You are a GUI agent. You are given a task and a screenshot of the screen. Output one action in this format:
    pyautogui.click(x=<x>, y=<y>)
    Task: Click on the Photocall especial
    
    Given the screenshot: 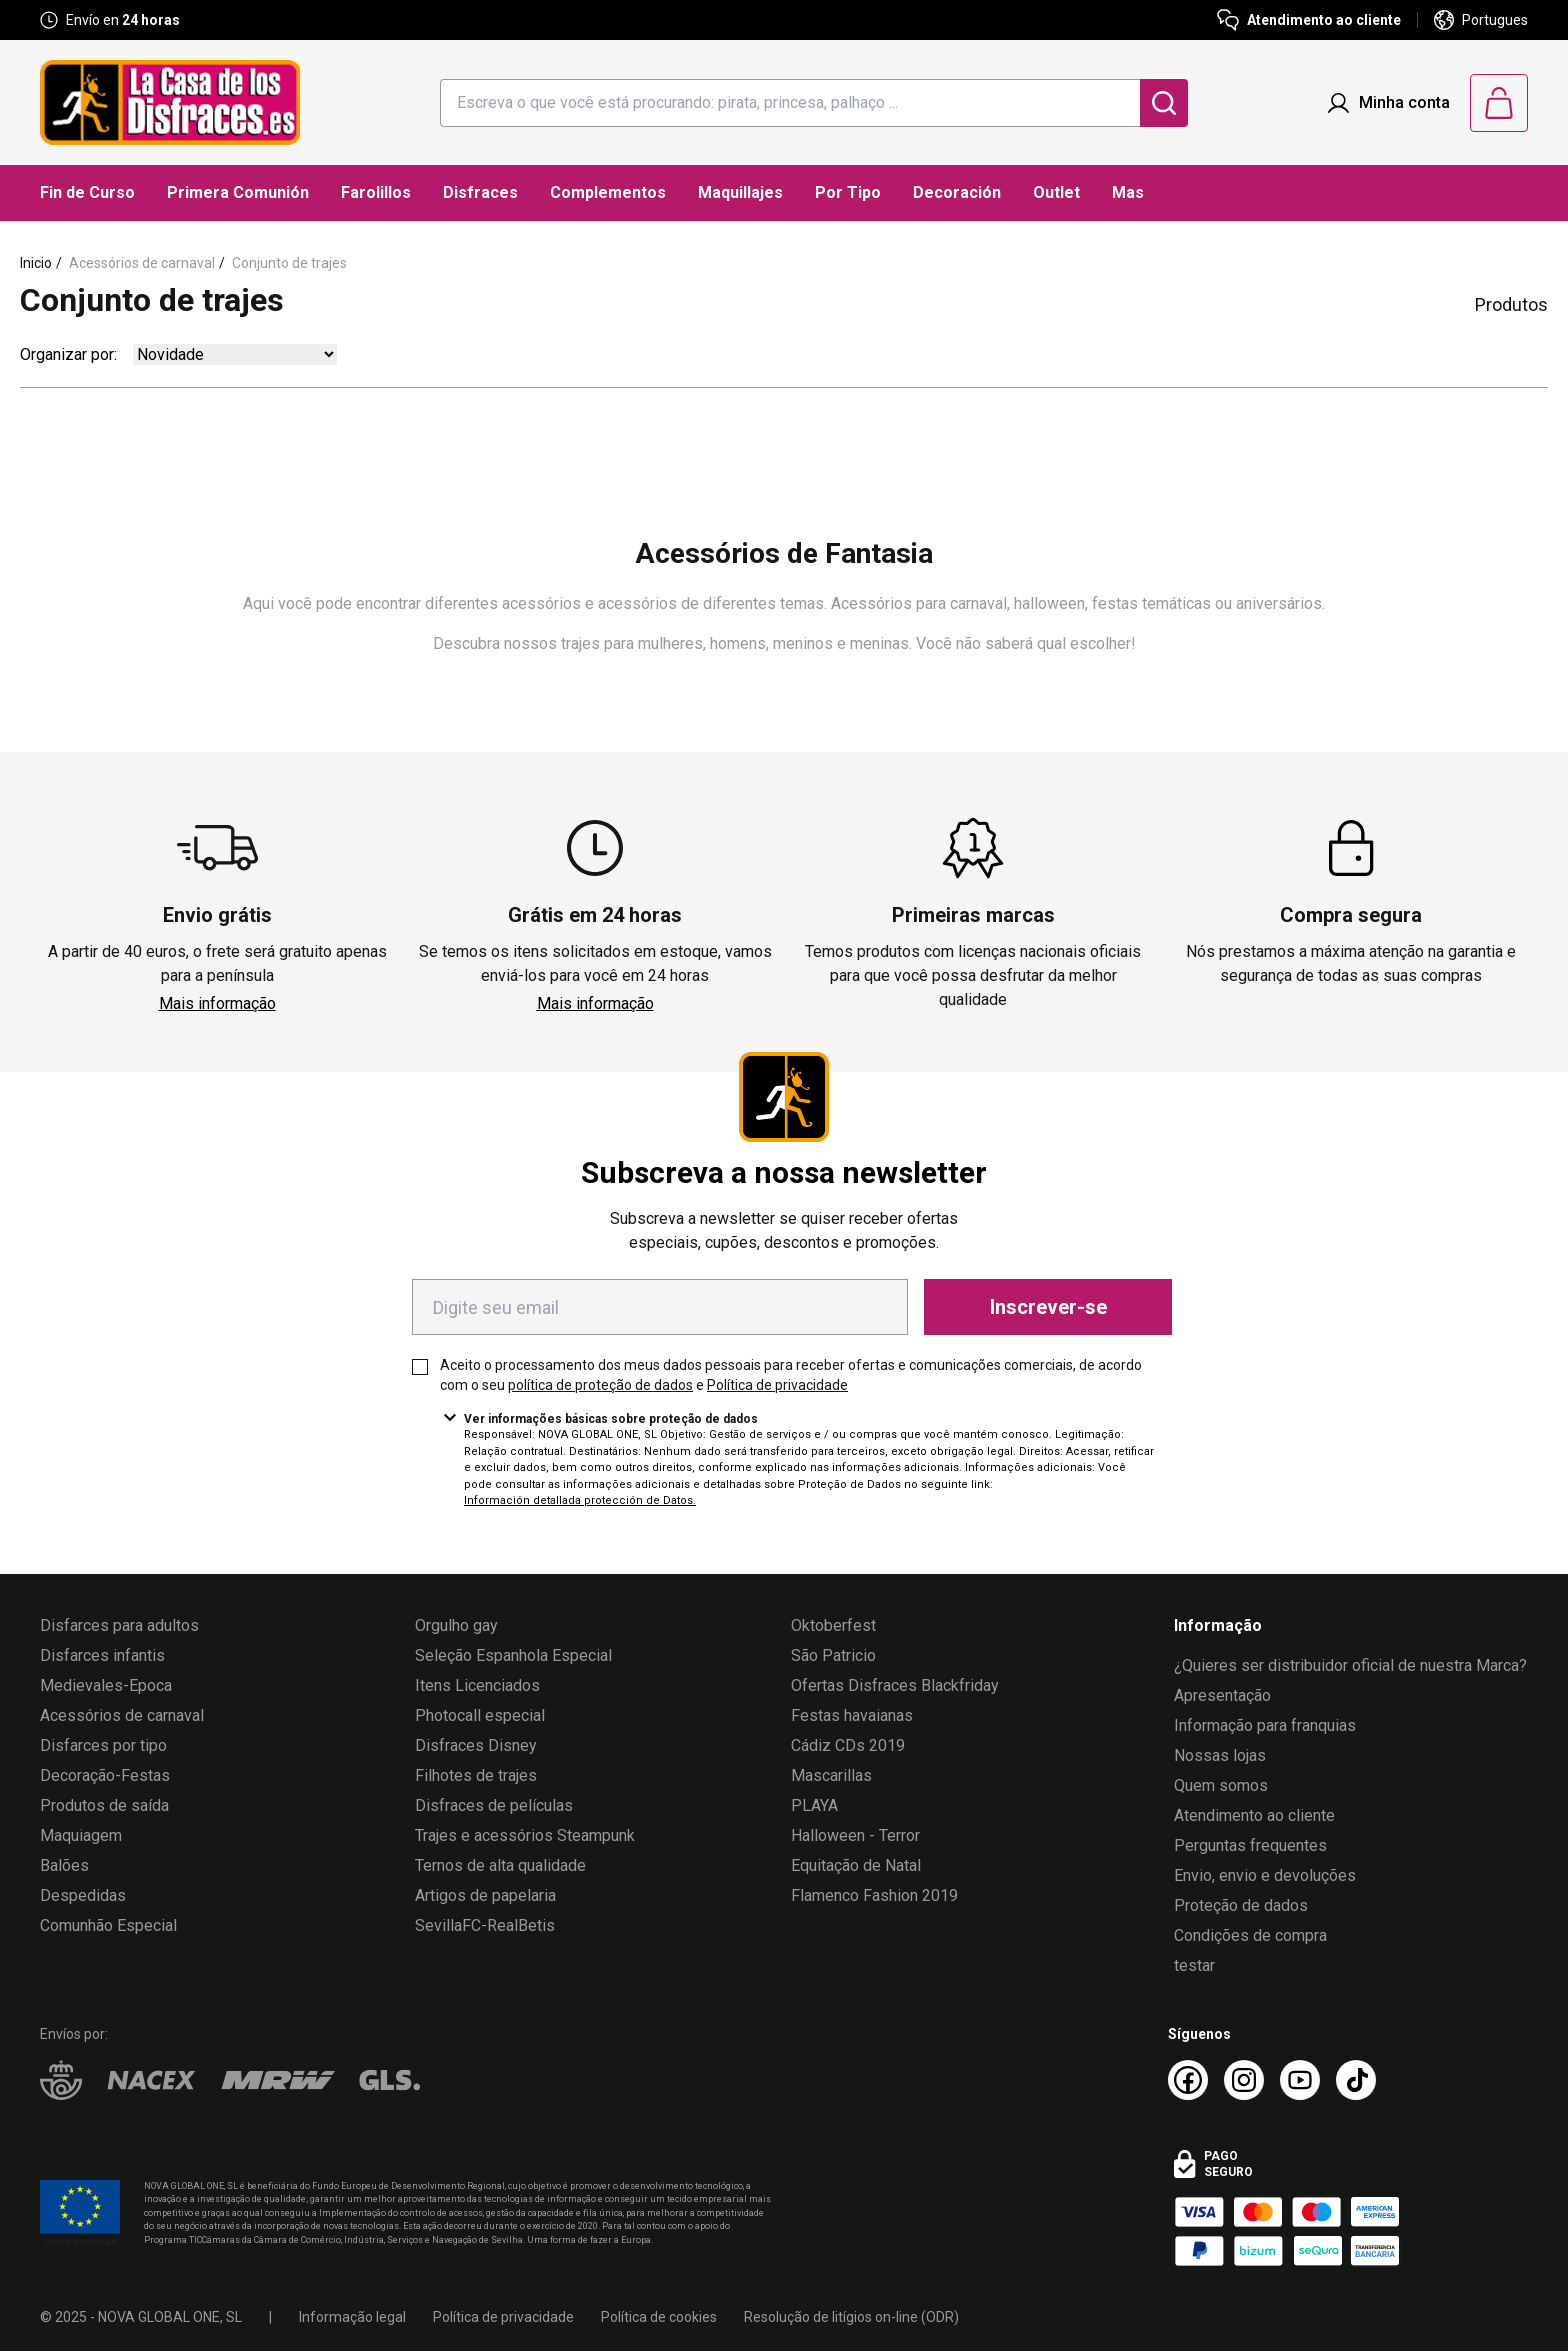 What is the action you would take?
    pyautogui.click(x=480, y=1715)
    